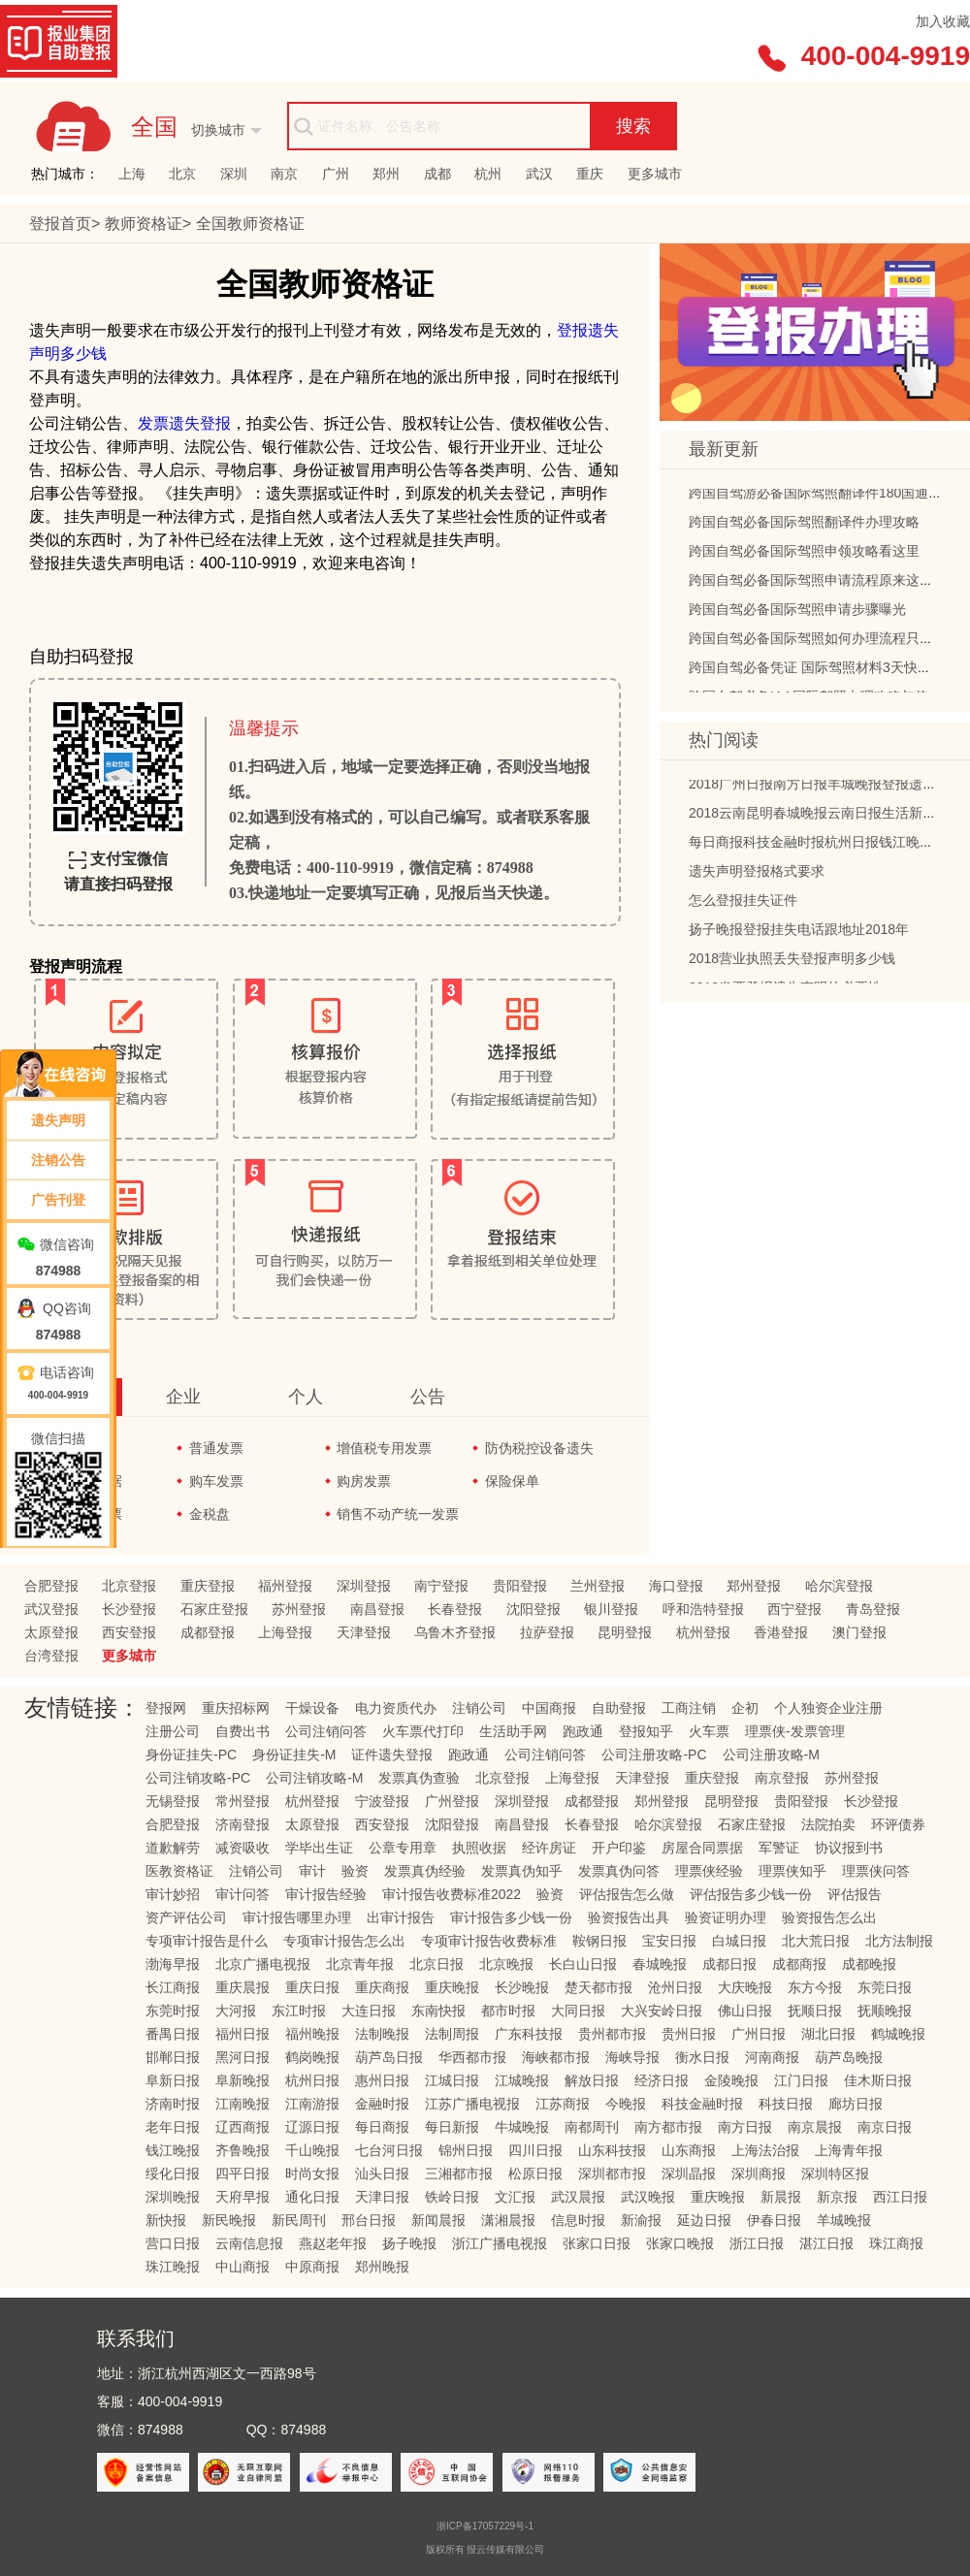 This screenshot has height=2576, width=970. Describe the element at coordinates (173, 2173) in the screenshot. I see `绥化日报` at that location.